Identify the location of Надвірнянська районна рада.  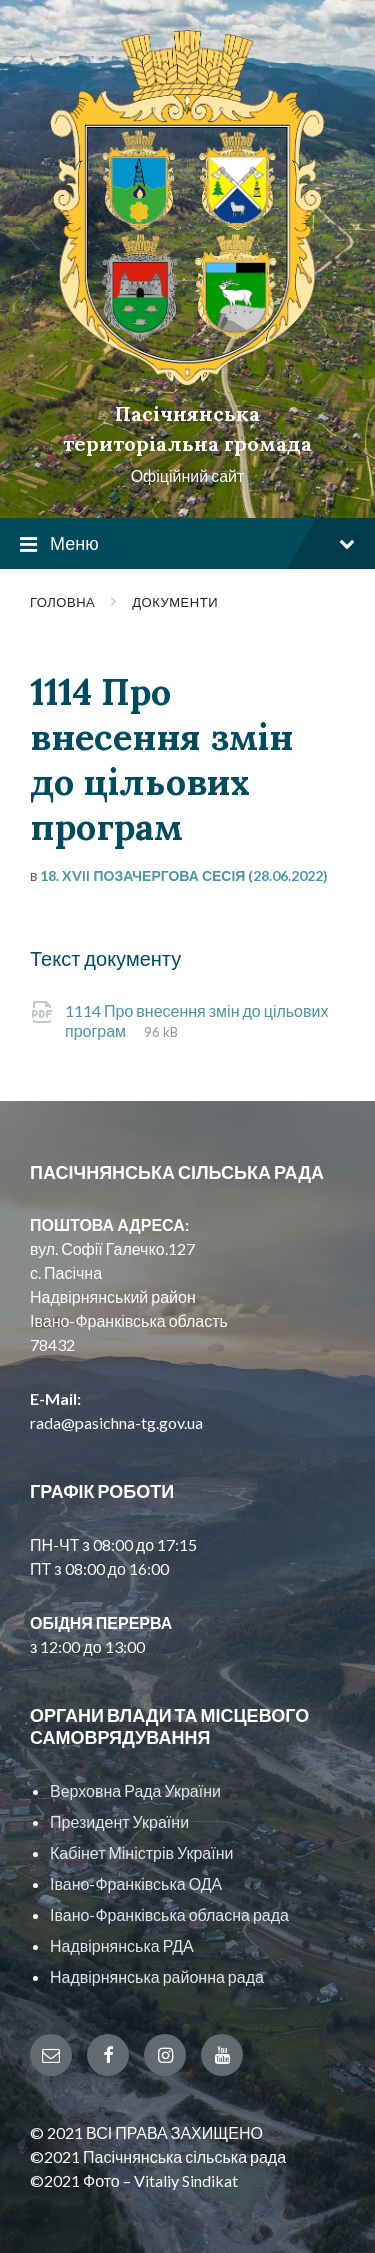
(157, 1976).